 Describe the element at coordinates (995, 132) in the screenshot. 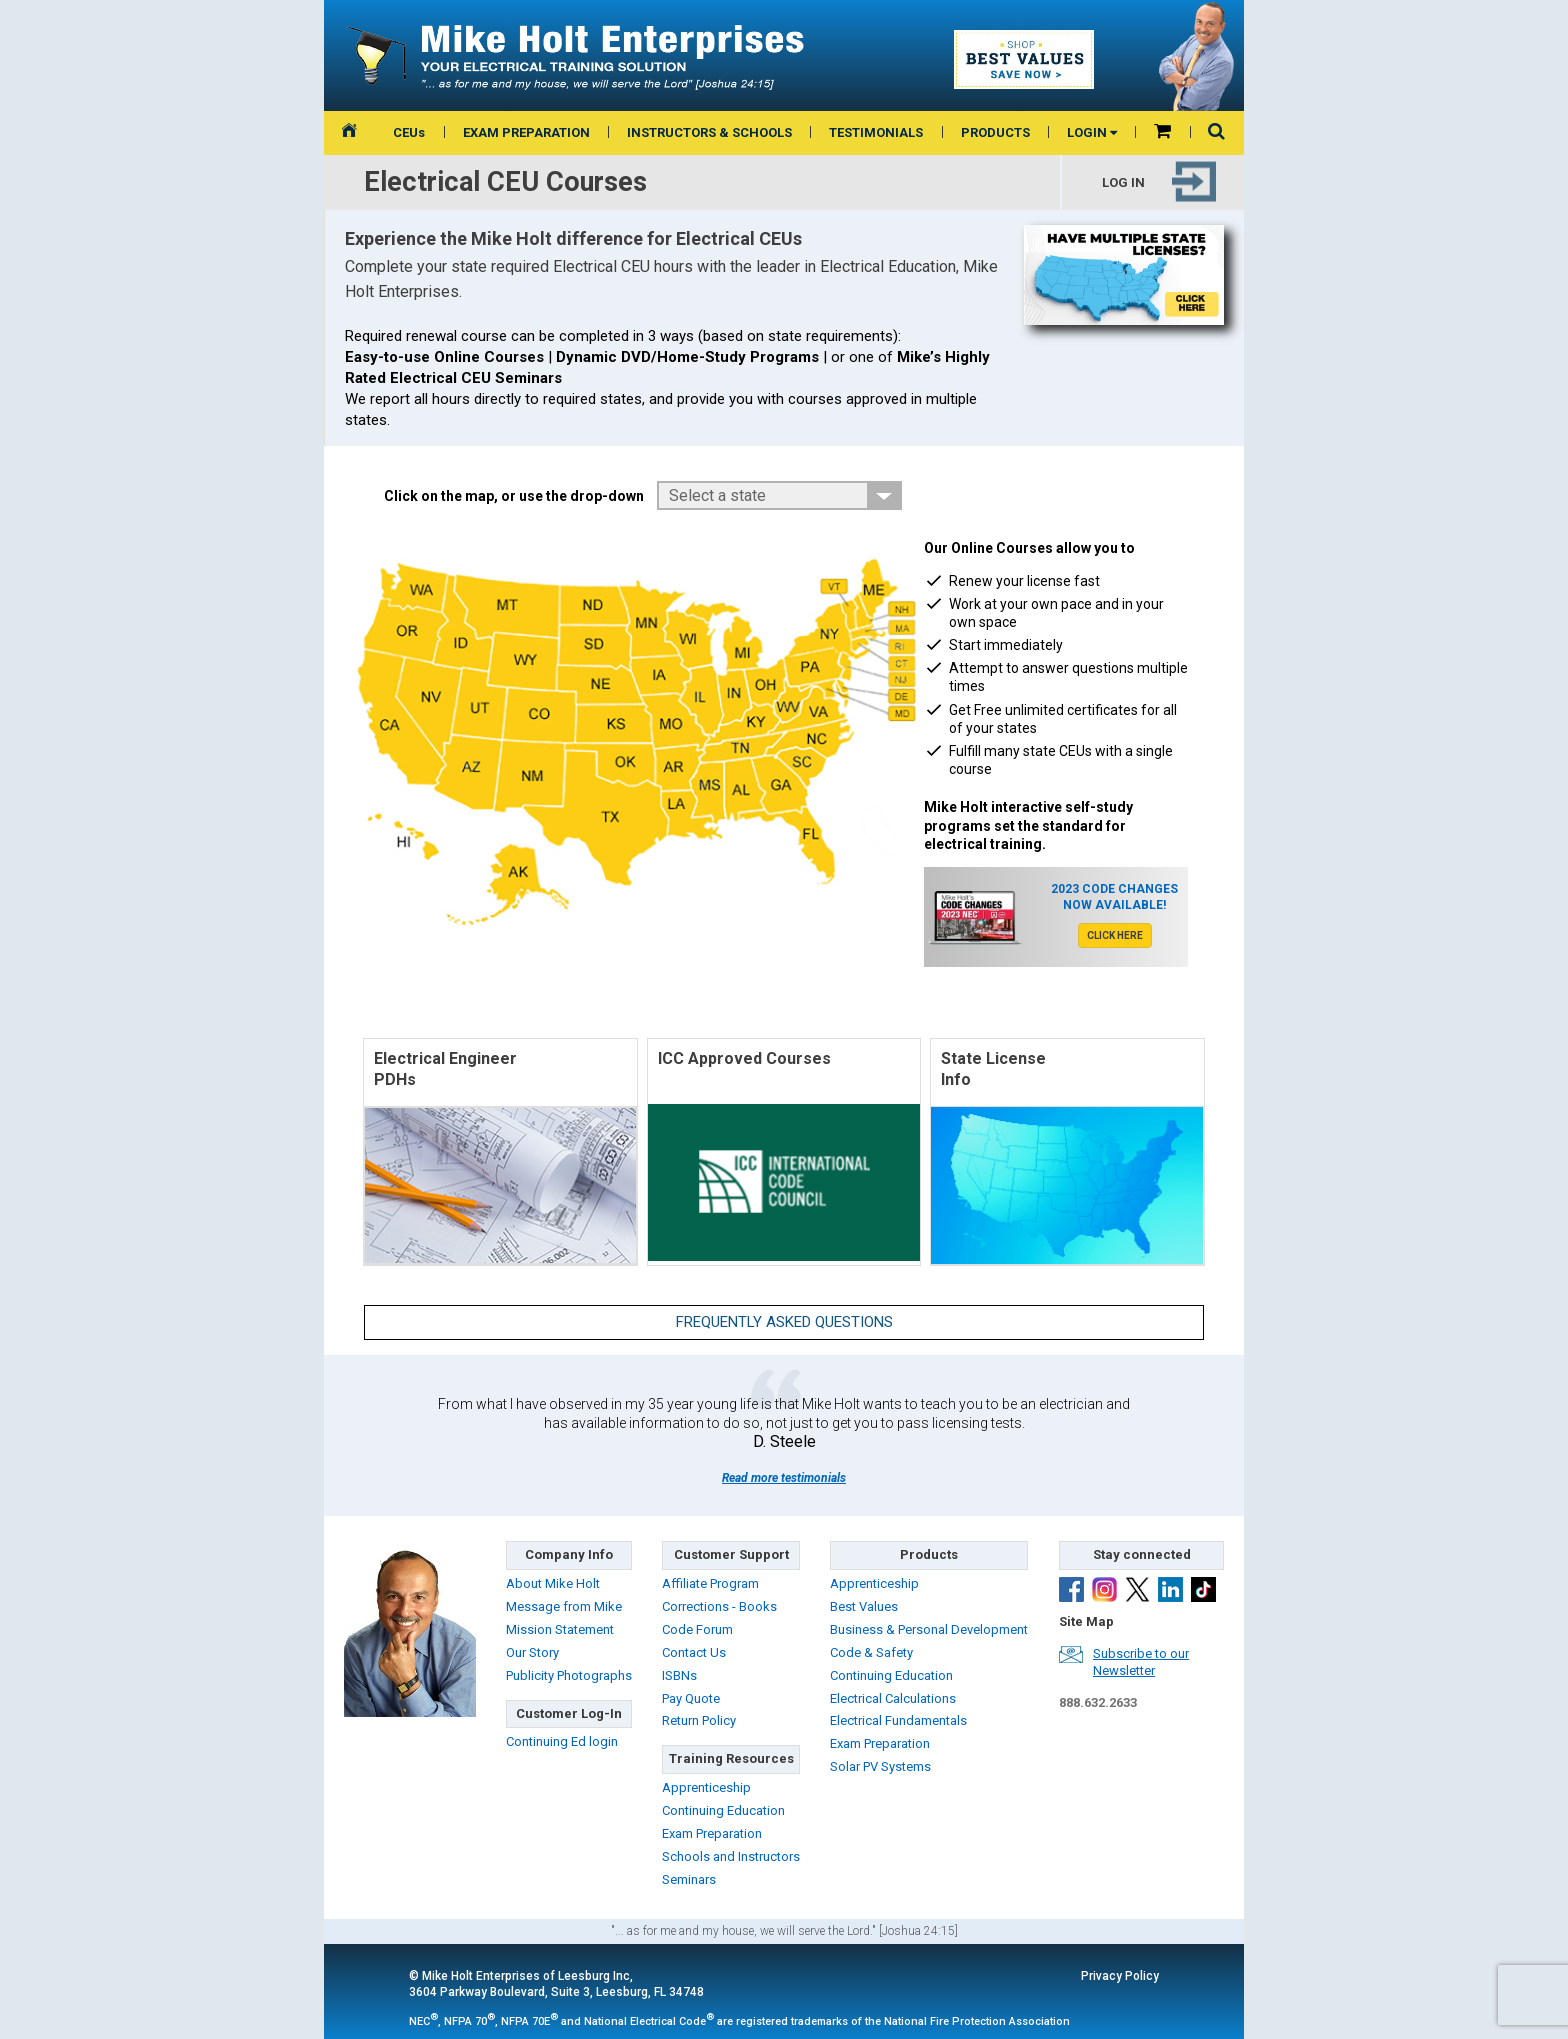

I see `PRODUCTS` at that location.